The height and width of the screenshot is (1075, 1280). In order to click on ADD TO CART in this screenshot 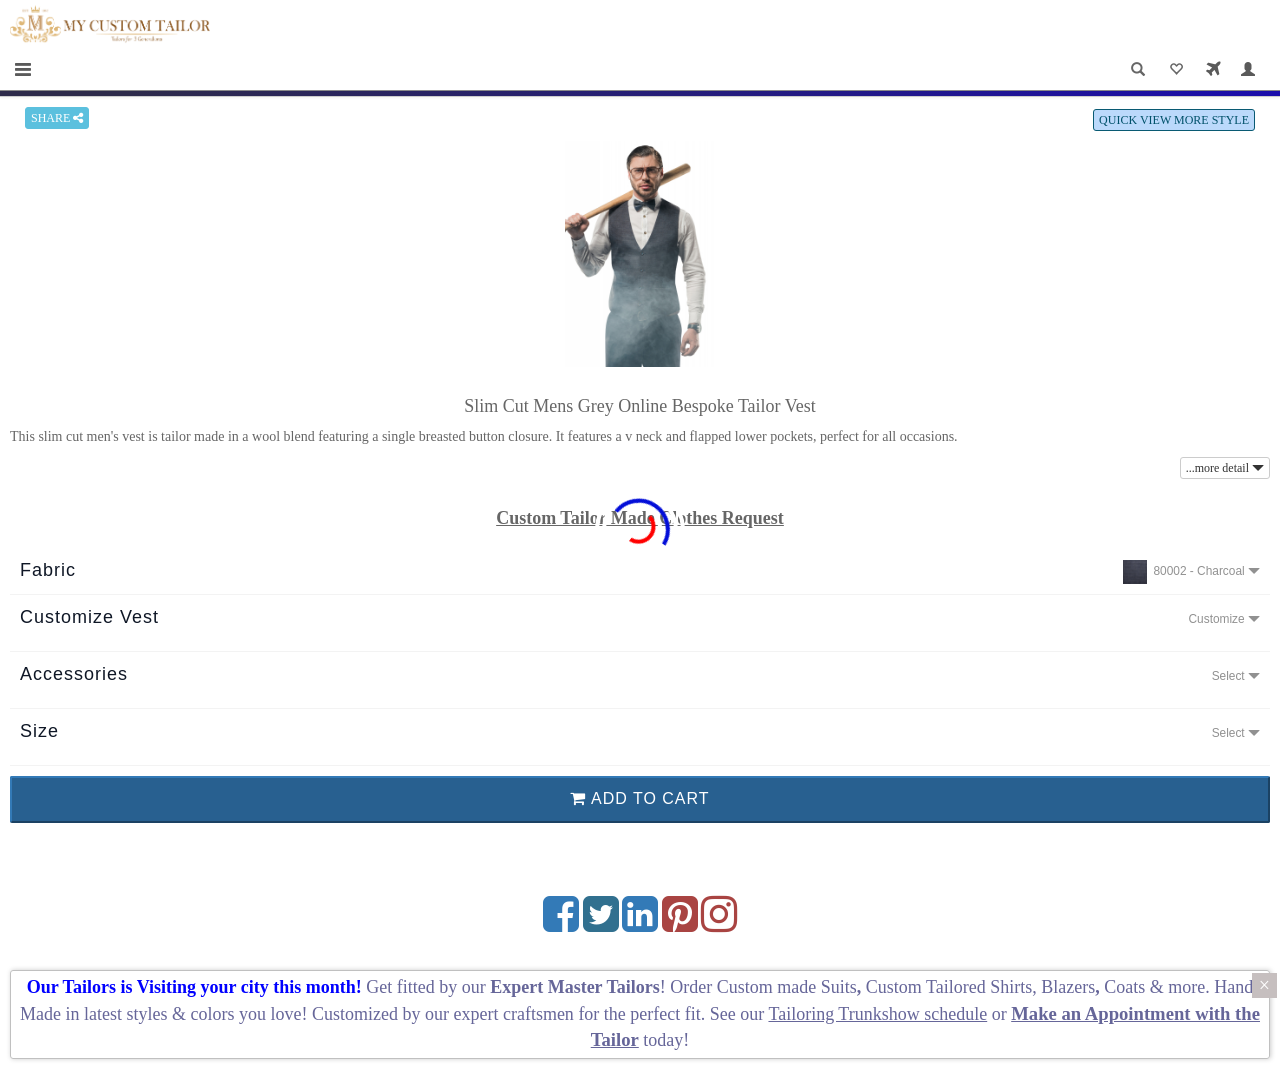, I will do `click(639, 798)`.